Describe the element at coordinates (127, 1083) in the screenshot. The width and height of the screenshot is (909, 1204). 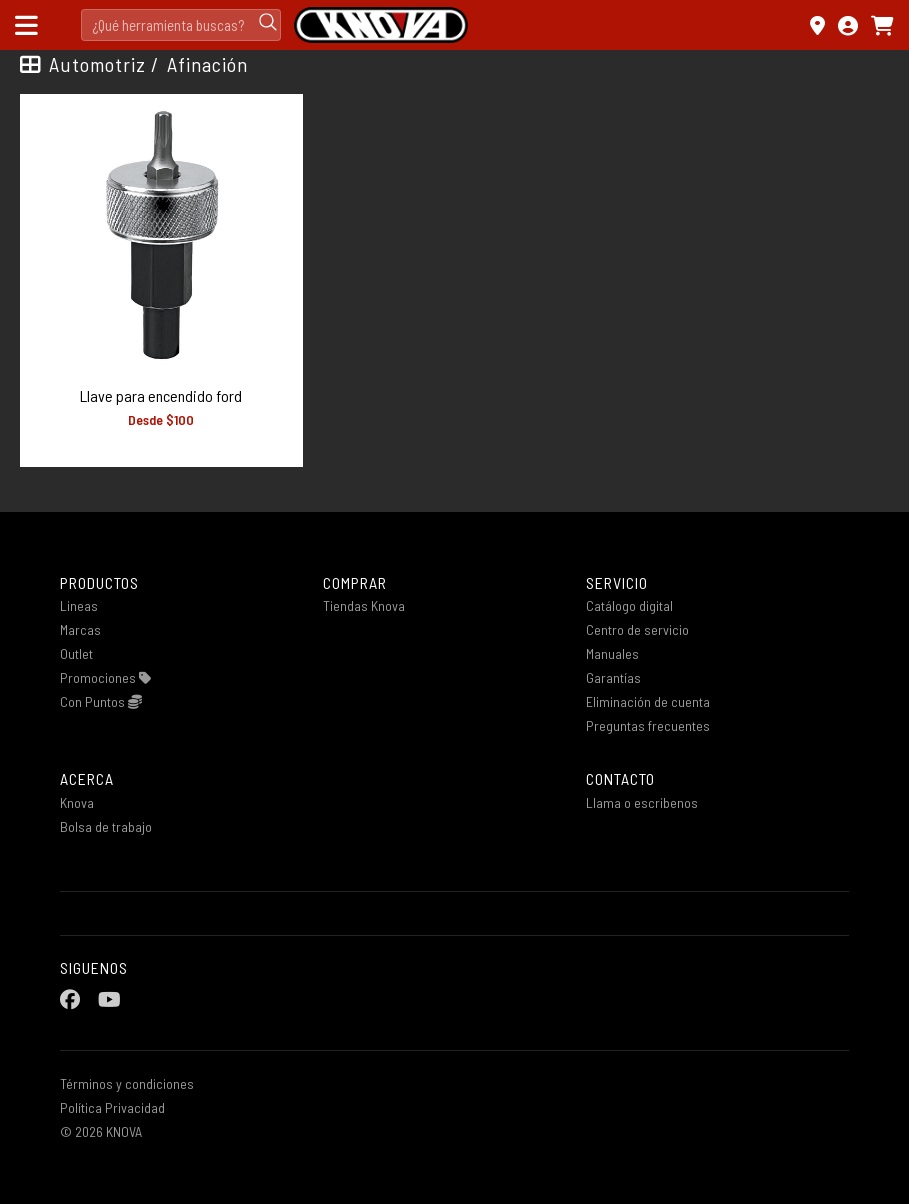
I see `Términos y condiciones` at that location.